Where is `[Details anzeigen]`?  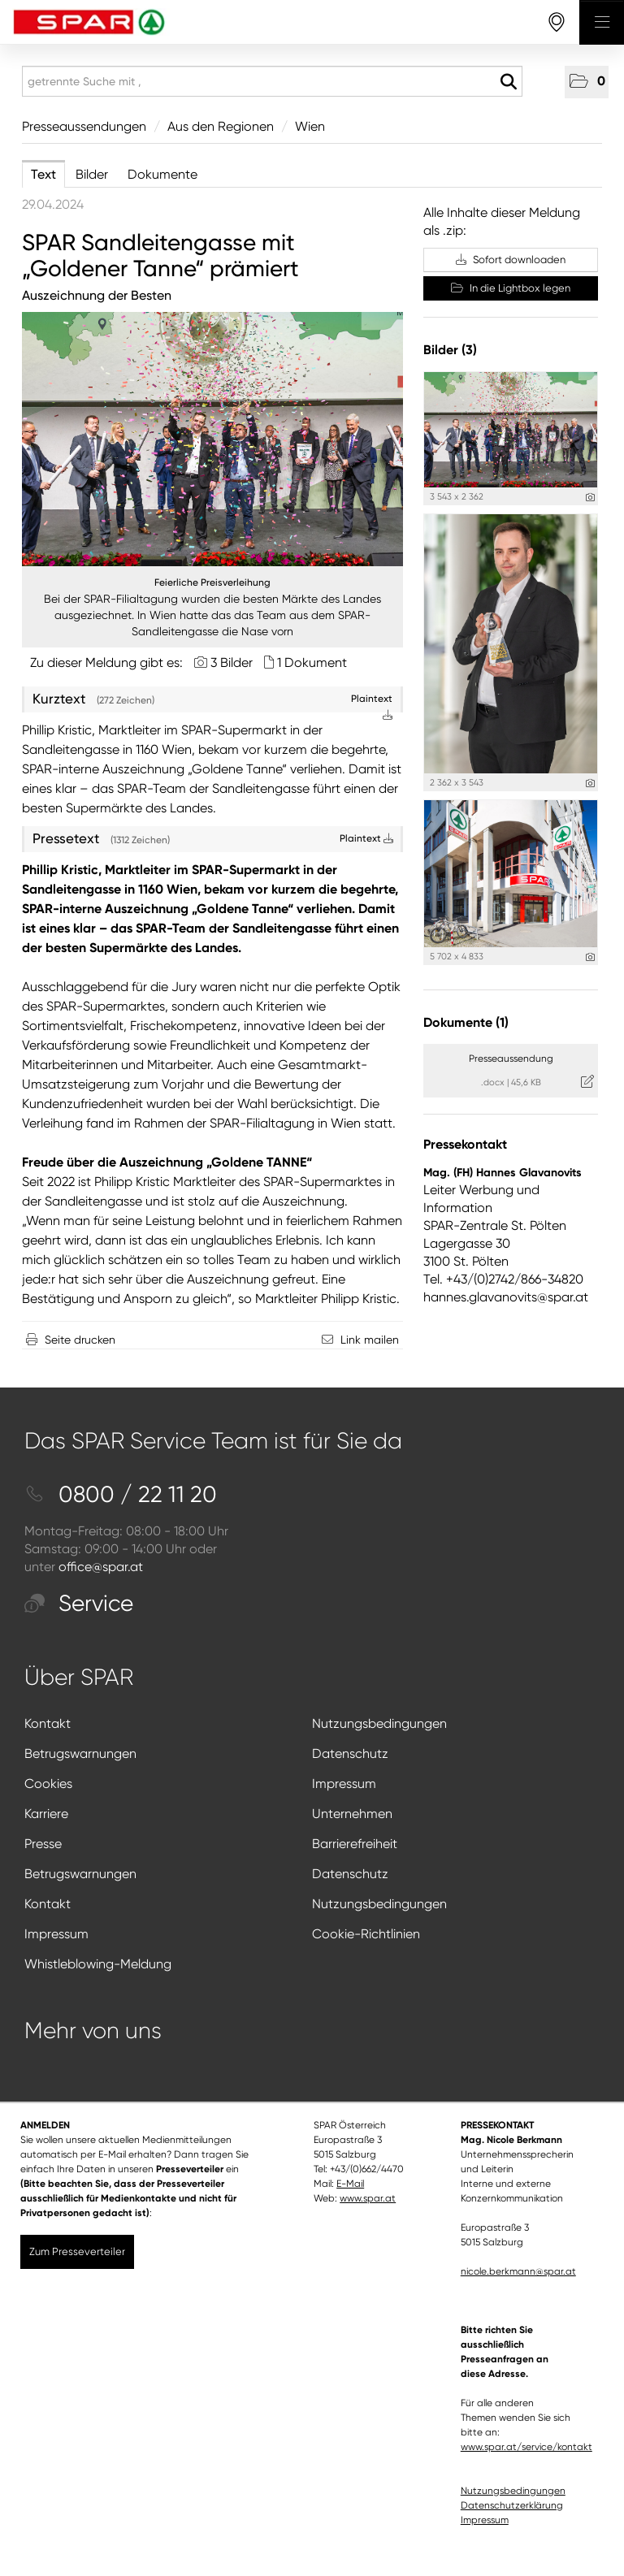
[Details anzeigen] is located at coordinates (590, 497).